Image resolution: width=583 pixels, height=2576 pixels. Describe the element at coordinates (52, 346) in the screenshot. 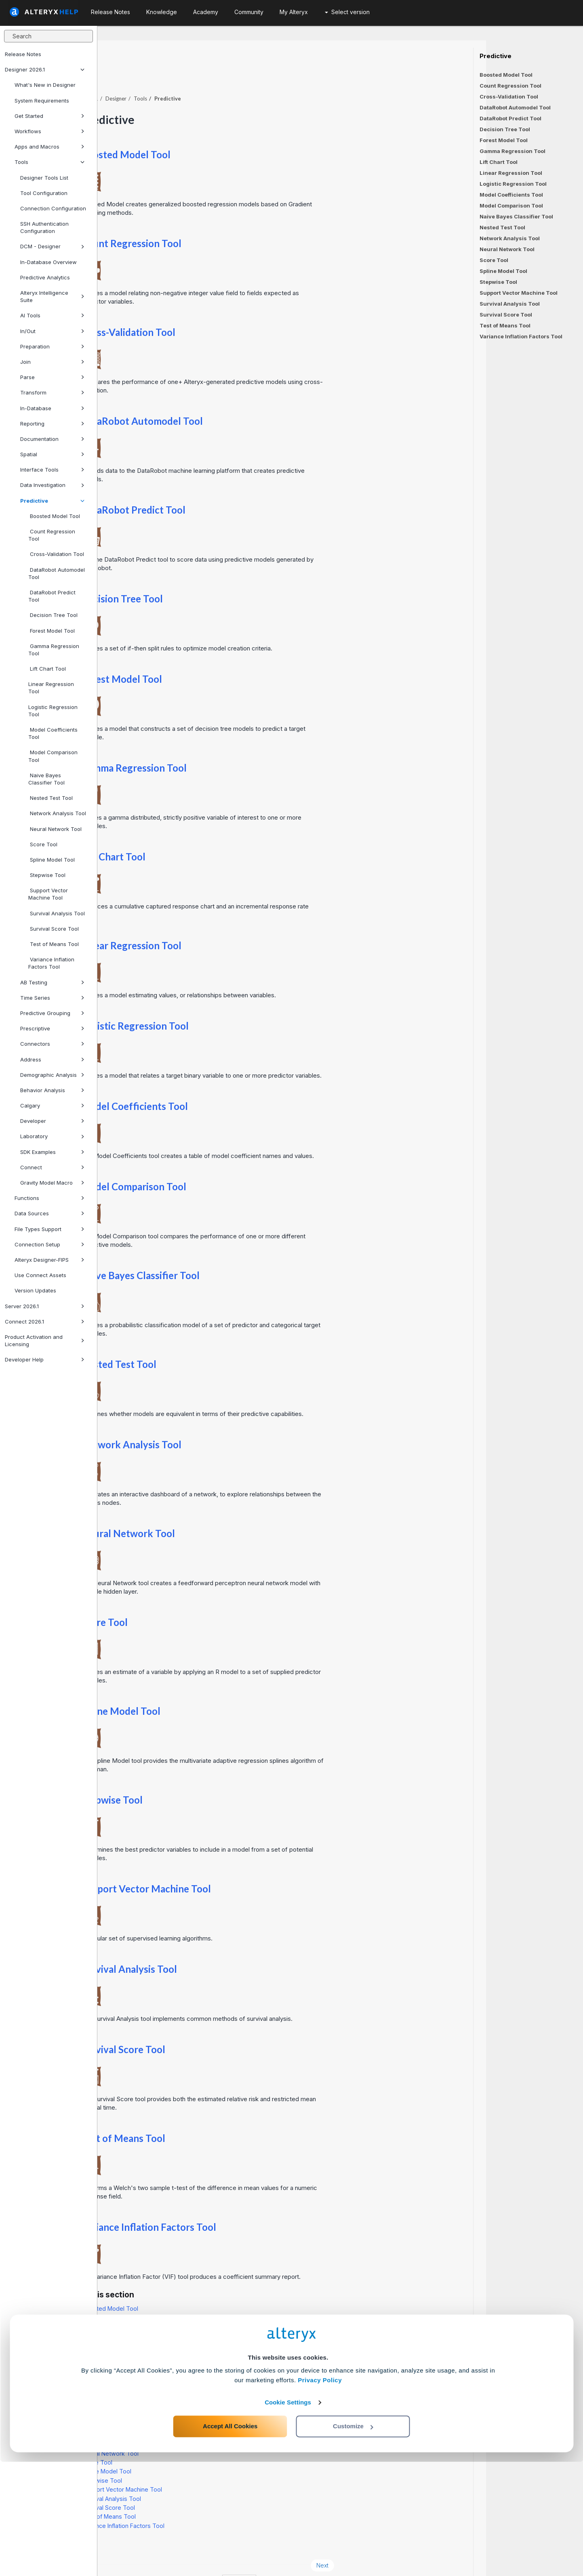

I see `Preparation` at that location.